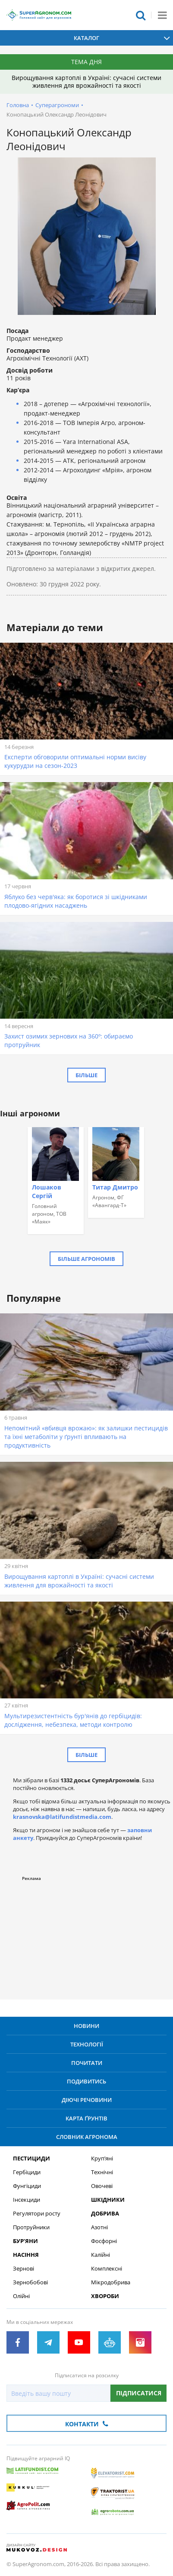 The image size is (173, 2576). I want to click on Технології, so click(86, 2044).